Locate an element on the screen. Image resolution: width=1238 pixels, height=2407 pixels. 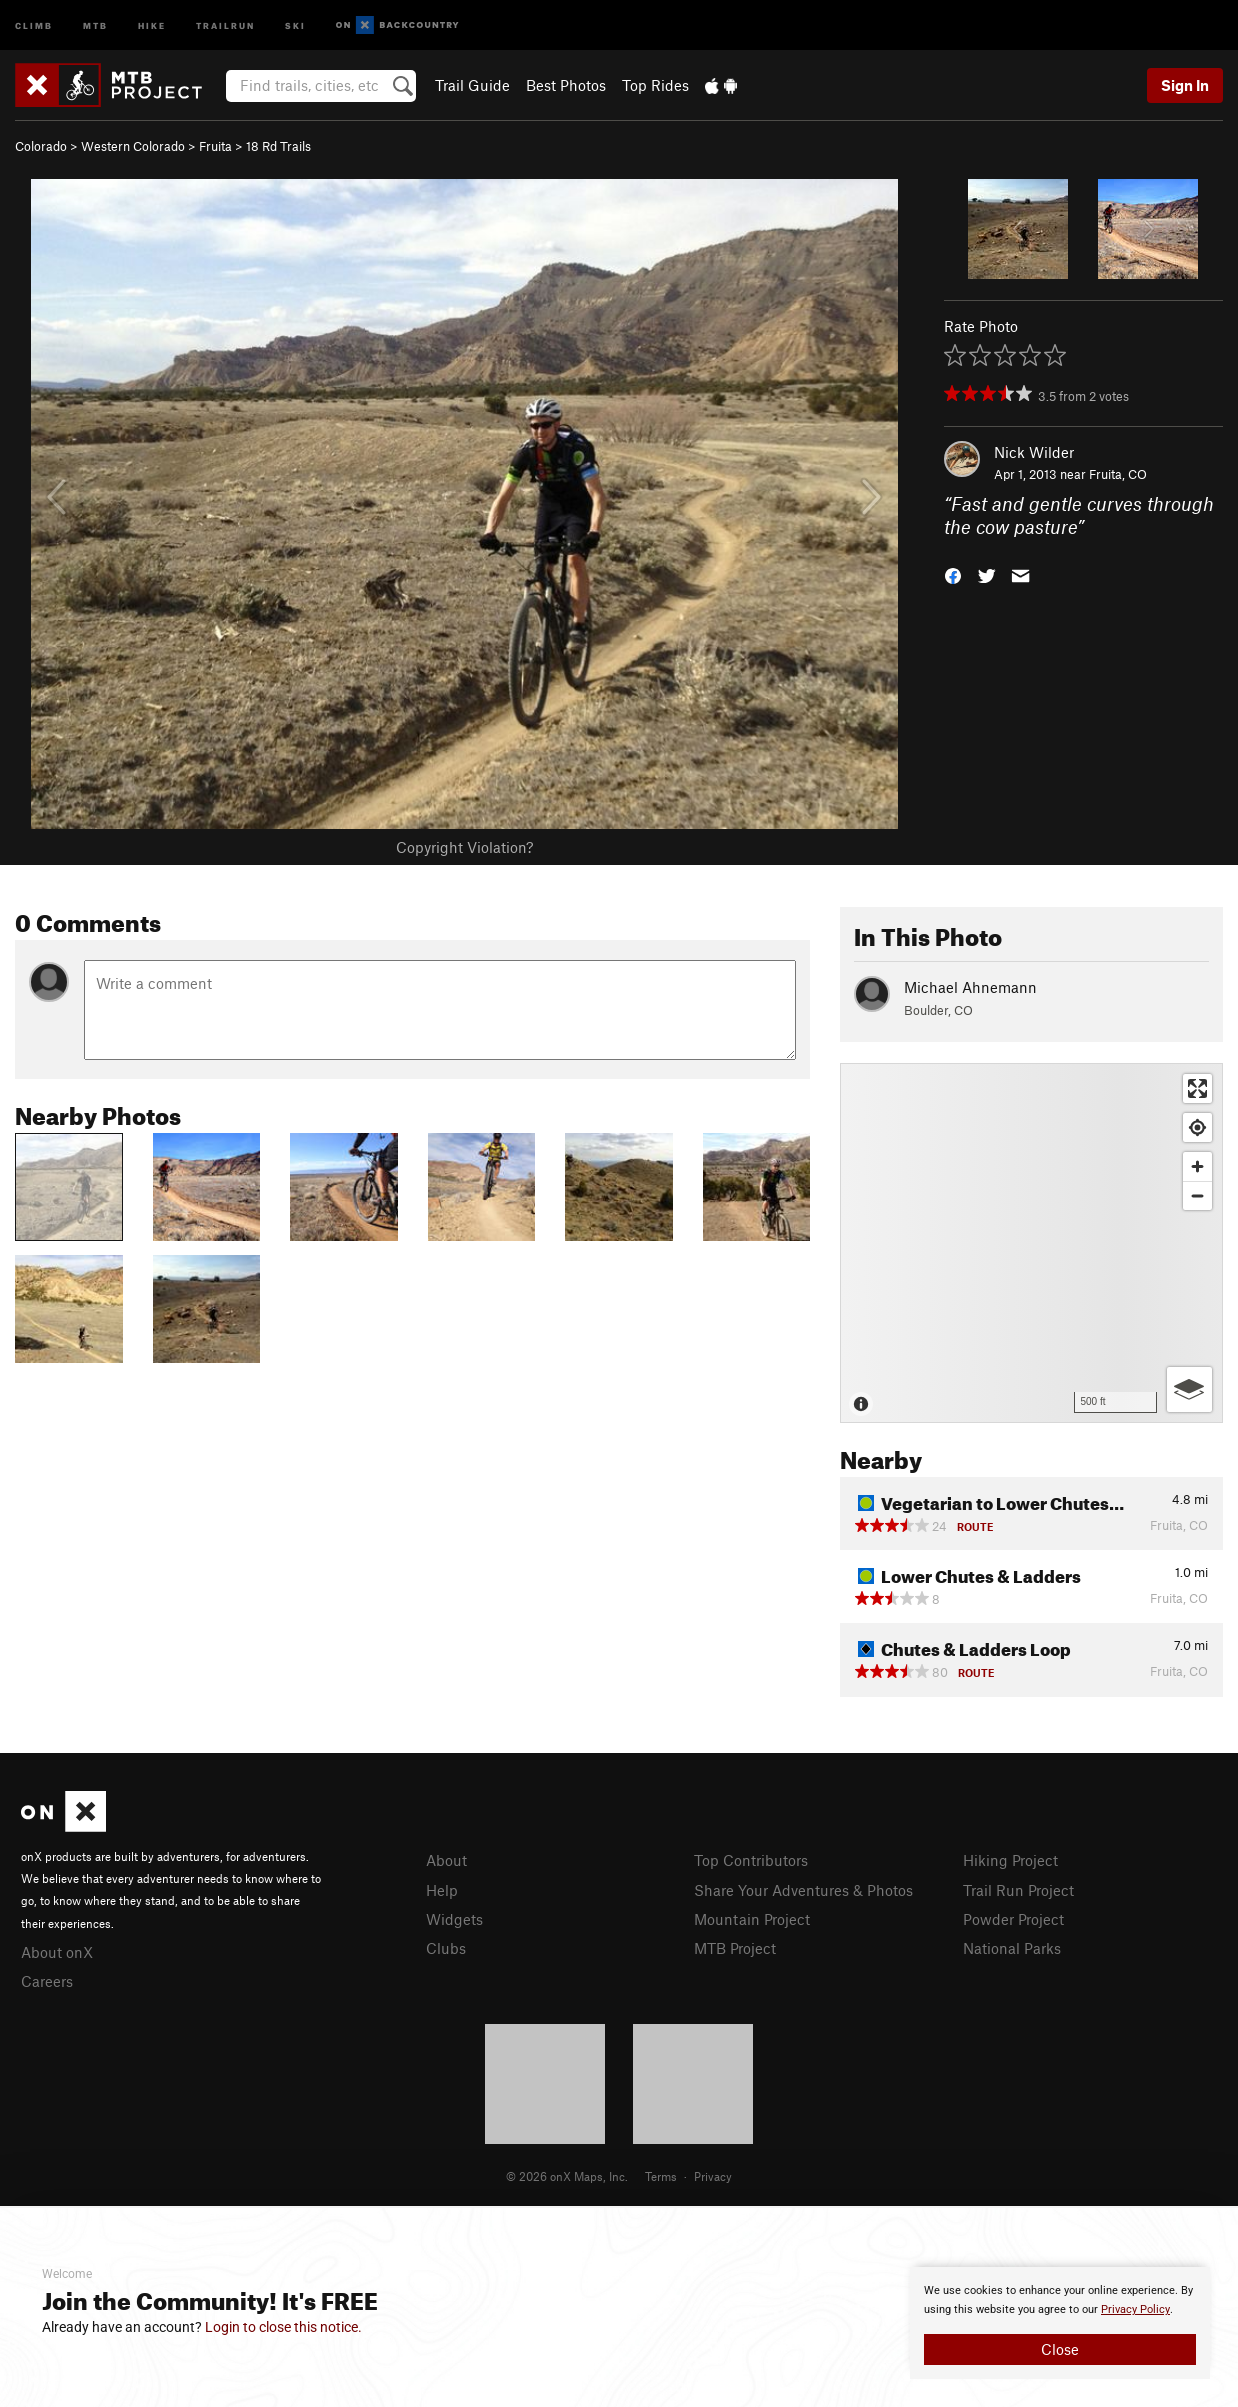
National Parks is located at coordinates (1012, 1948).